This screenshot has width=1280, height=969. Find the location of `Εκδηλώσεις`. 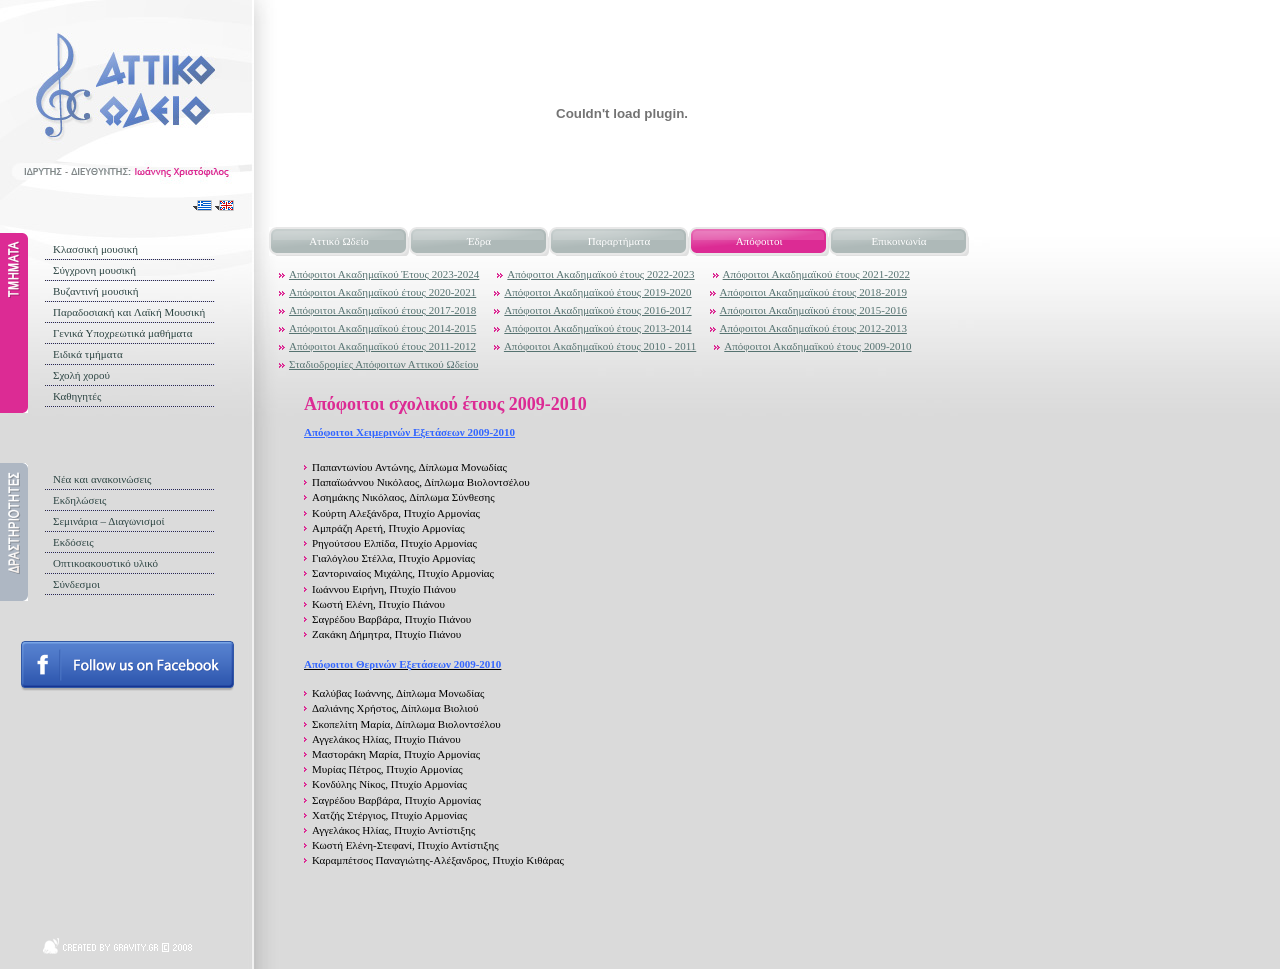

Εκδηλώσεις is located at coordinates (79, 500).